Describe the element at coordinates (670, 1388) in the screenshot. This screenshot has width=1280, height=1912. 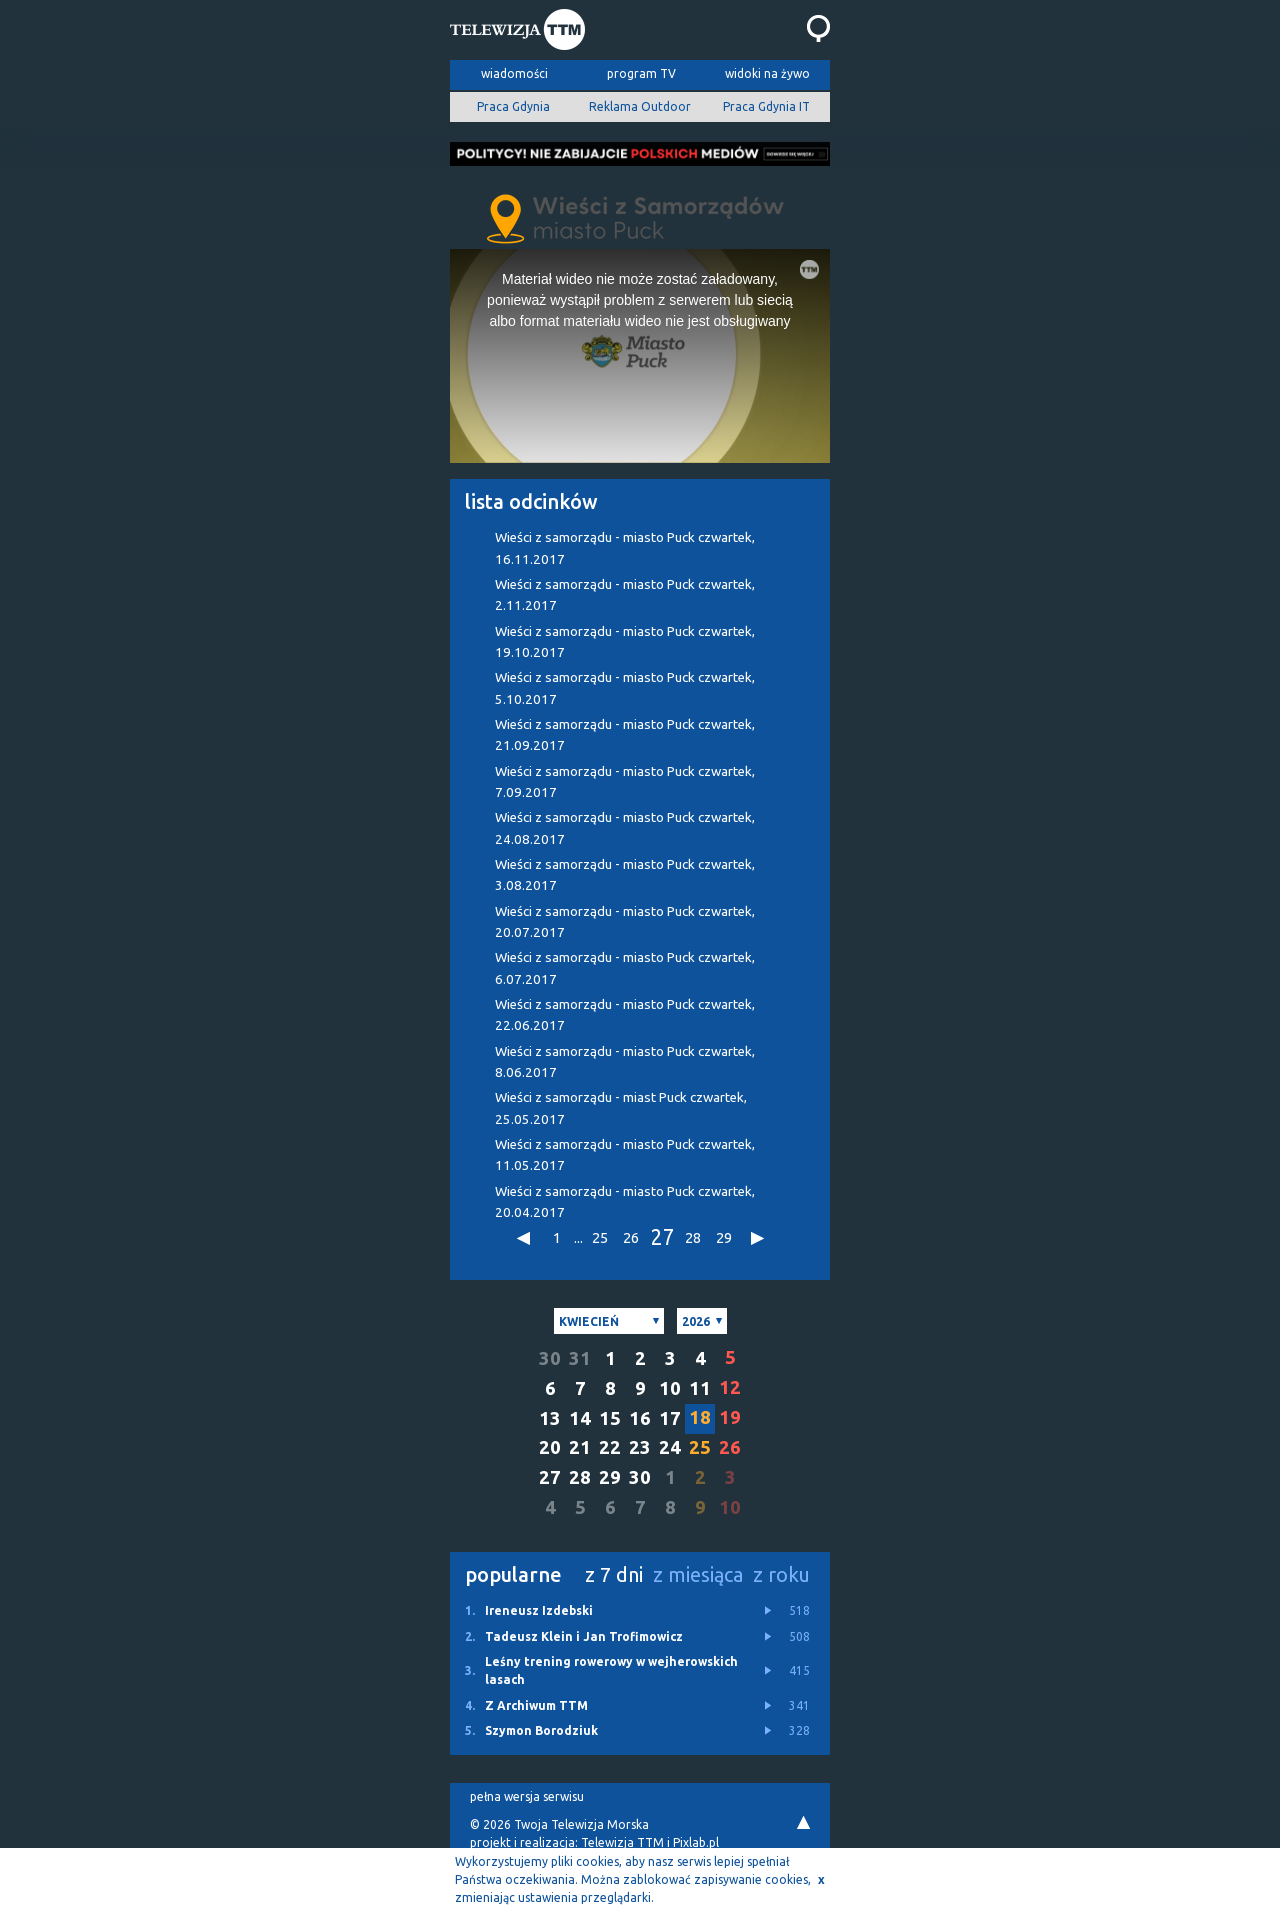
I see `10` at that location.